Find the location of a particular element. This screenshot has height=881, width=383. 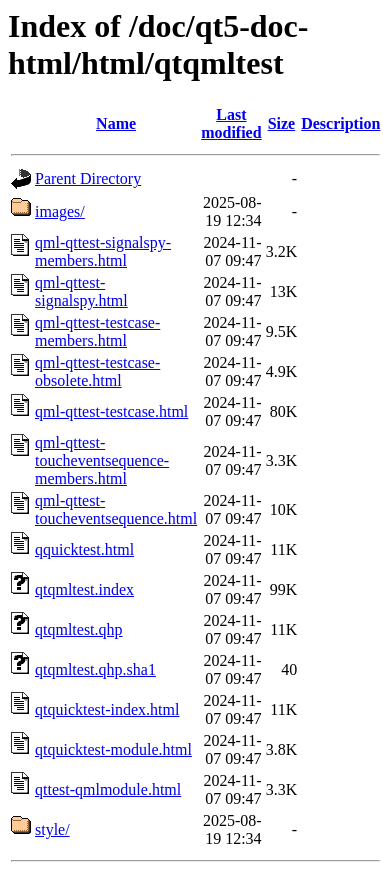

qml-qttest-testcase-members.html is located at coordinates (97, 331).